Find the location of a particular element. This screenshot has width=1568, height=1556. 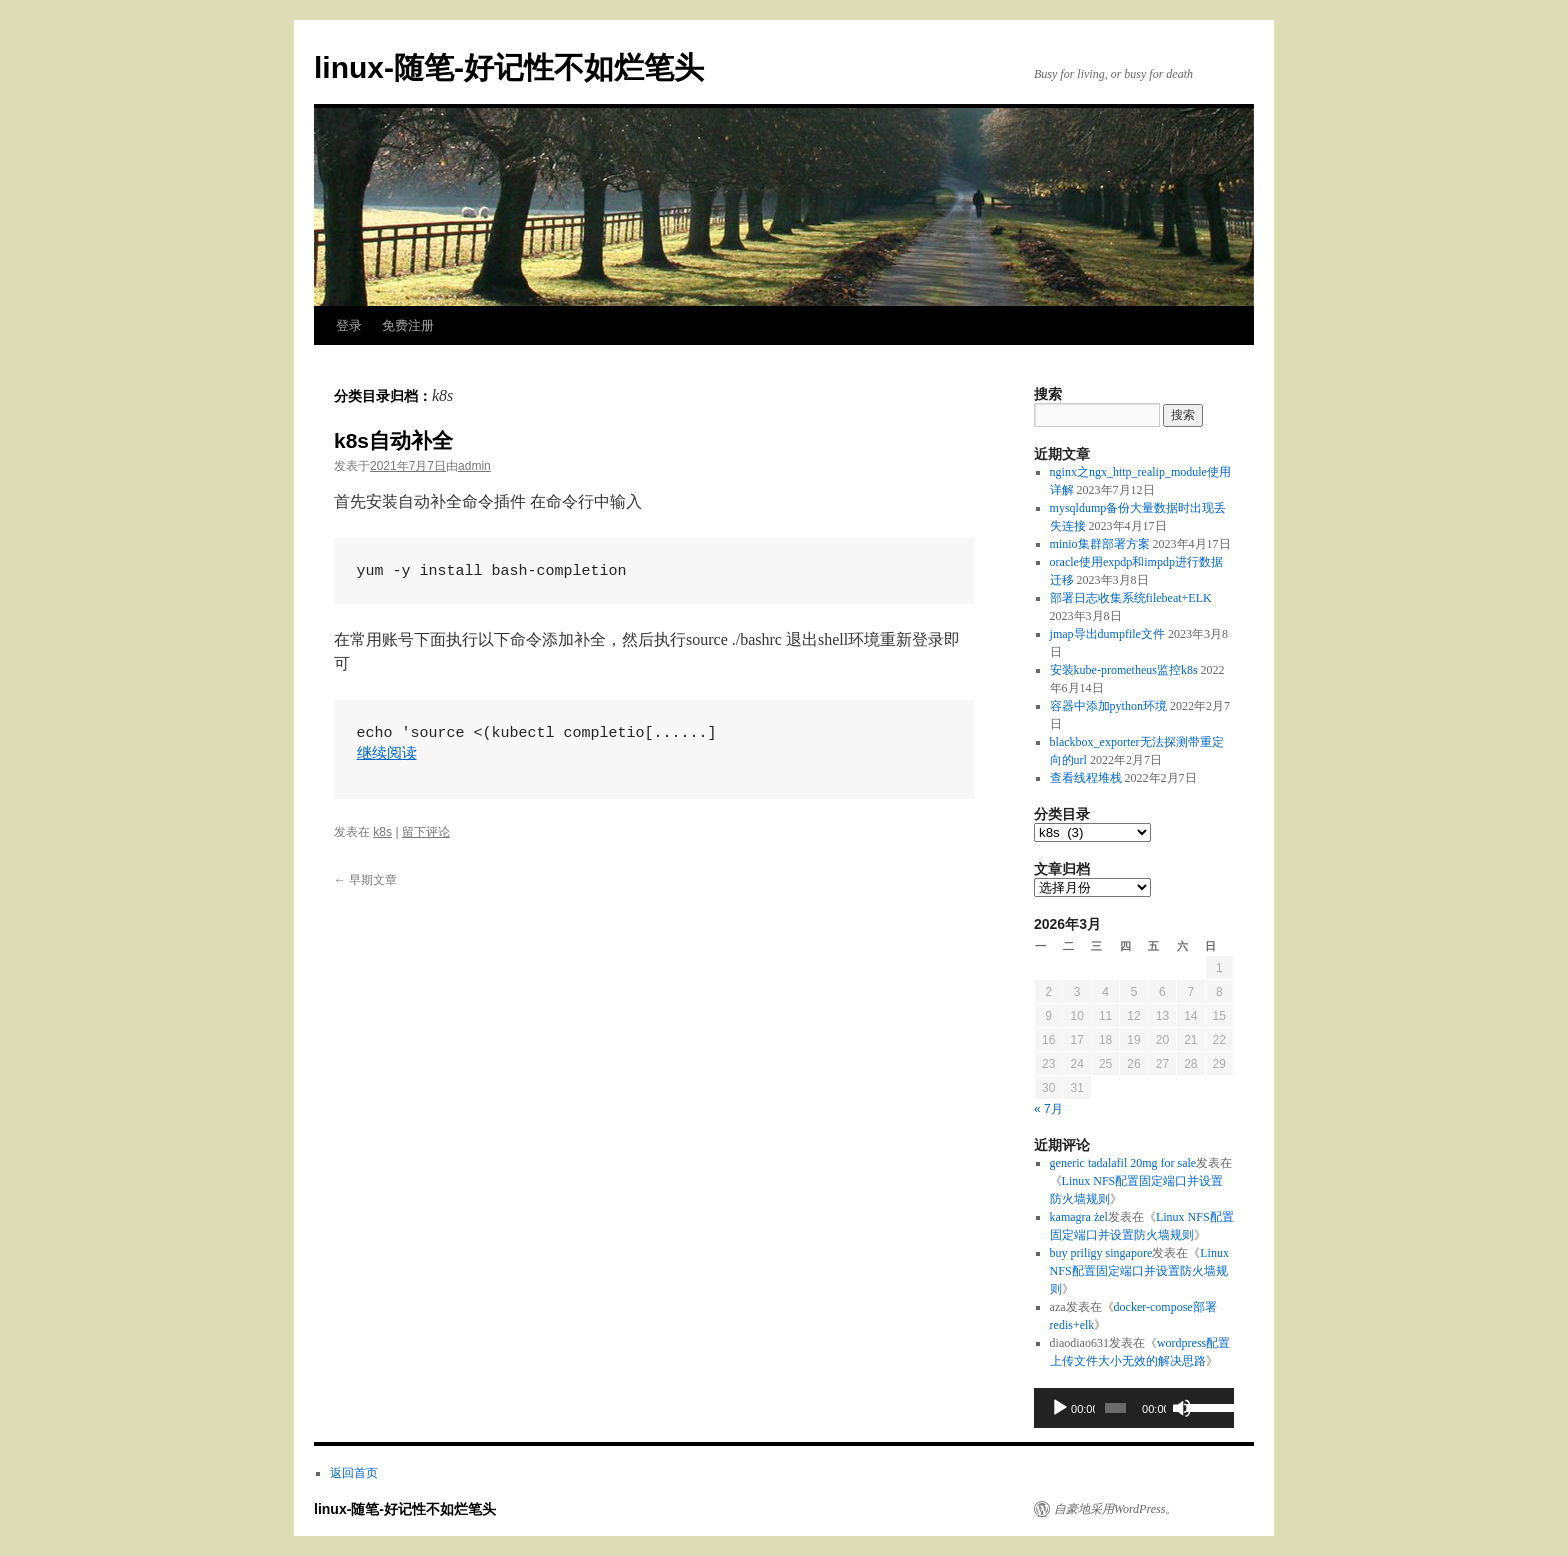

[播放] is located at coordinates (1060, 1408).